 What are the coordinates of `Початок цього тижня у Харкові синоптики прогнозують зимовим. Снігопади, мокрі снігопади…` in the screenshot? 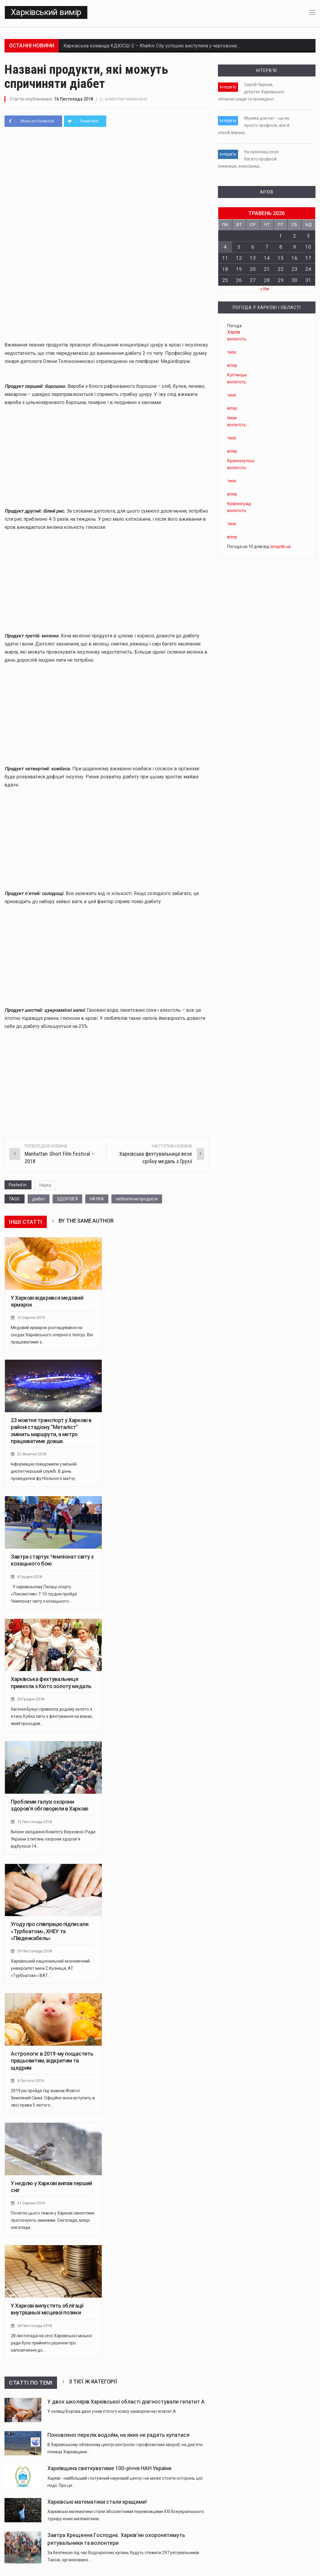 It's located at (52, 2218).